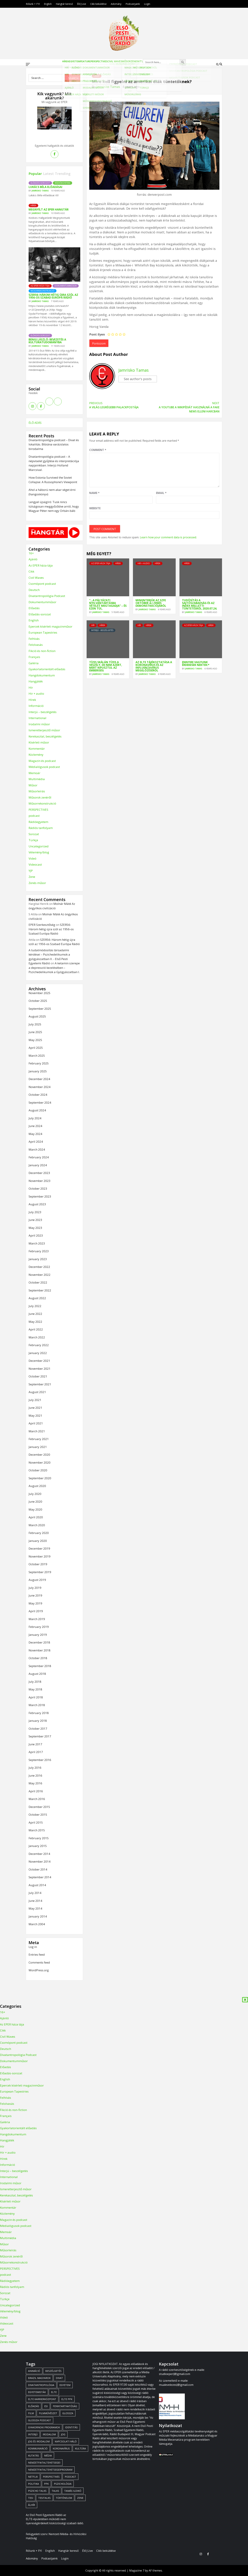 This screenshot has width=248, height=2576. What do you see at coordinates (39, 1157) in the screenshot?
I see `February 2024` at bounding box center [39, 1157].